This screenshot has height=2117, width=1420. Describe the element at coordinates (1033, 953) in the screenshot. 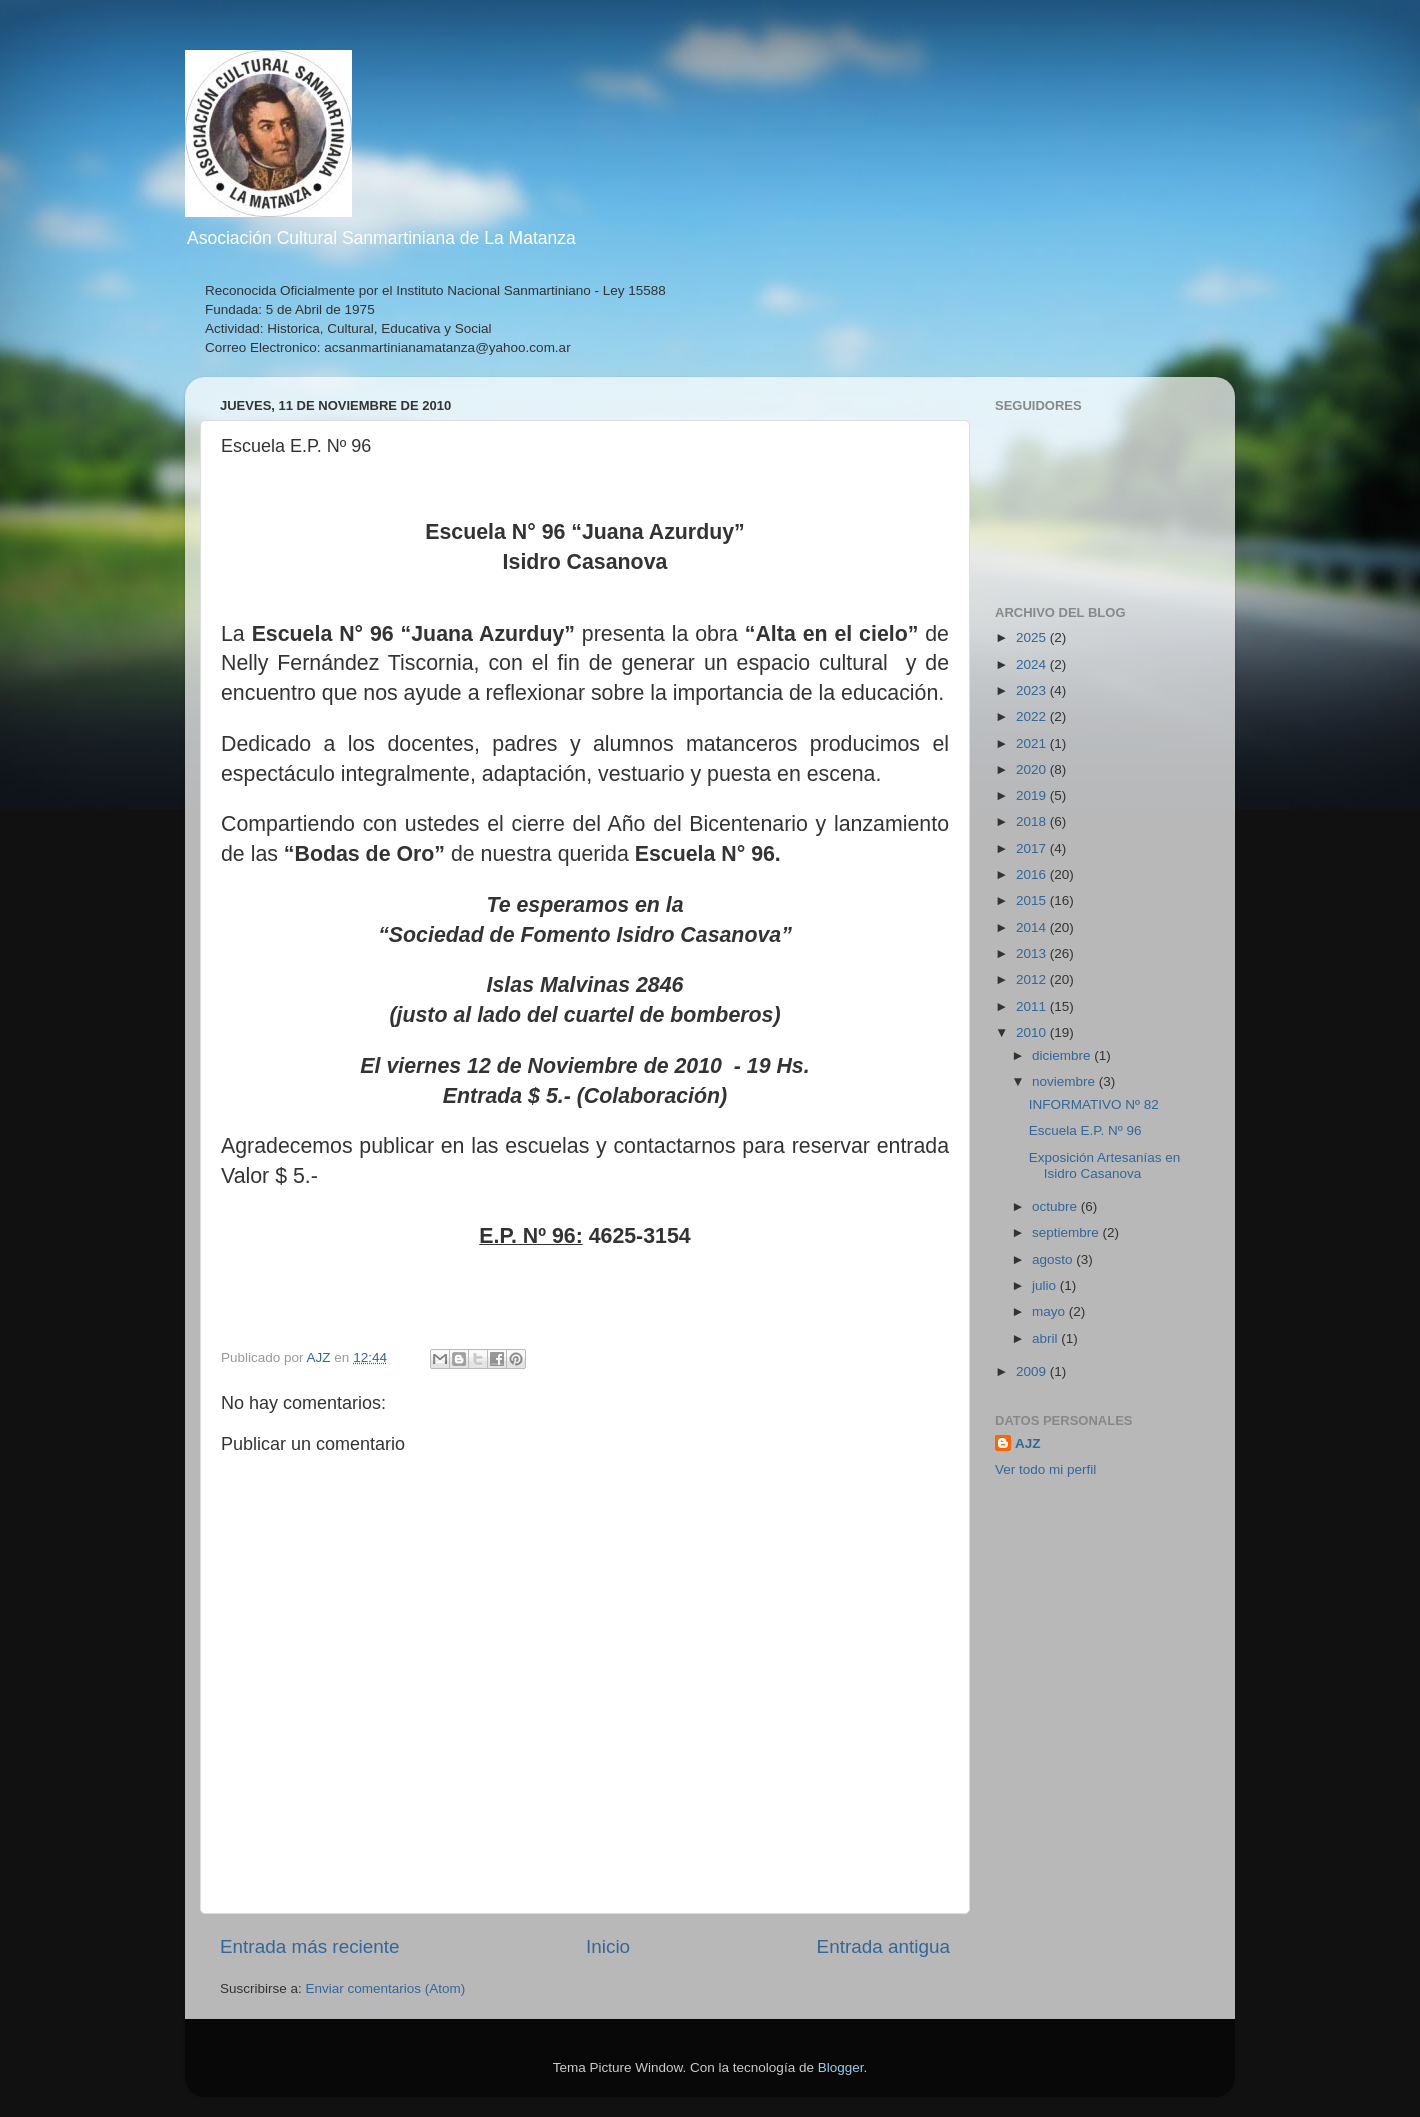

I see `2013` at that location.